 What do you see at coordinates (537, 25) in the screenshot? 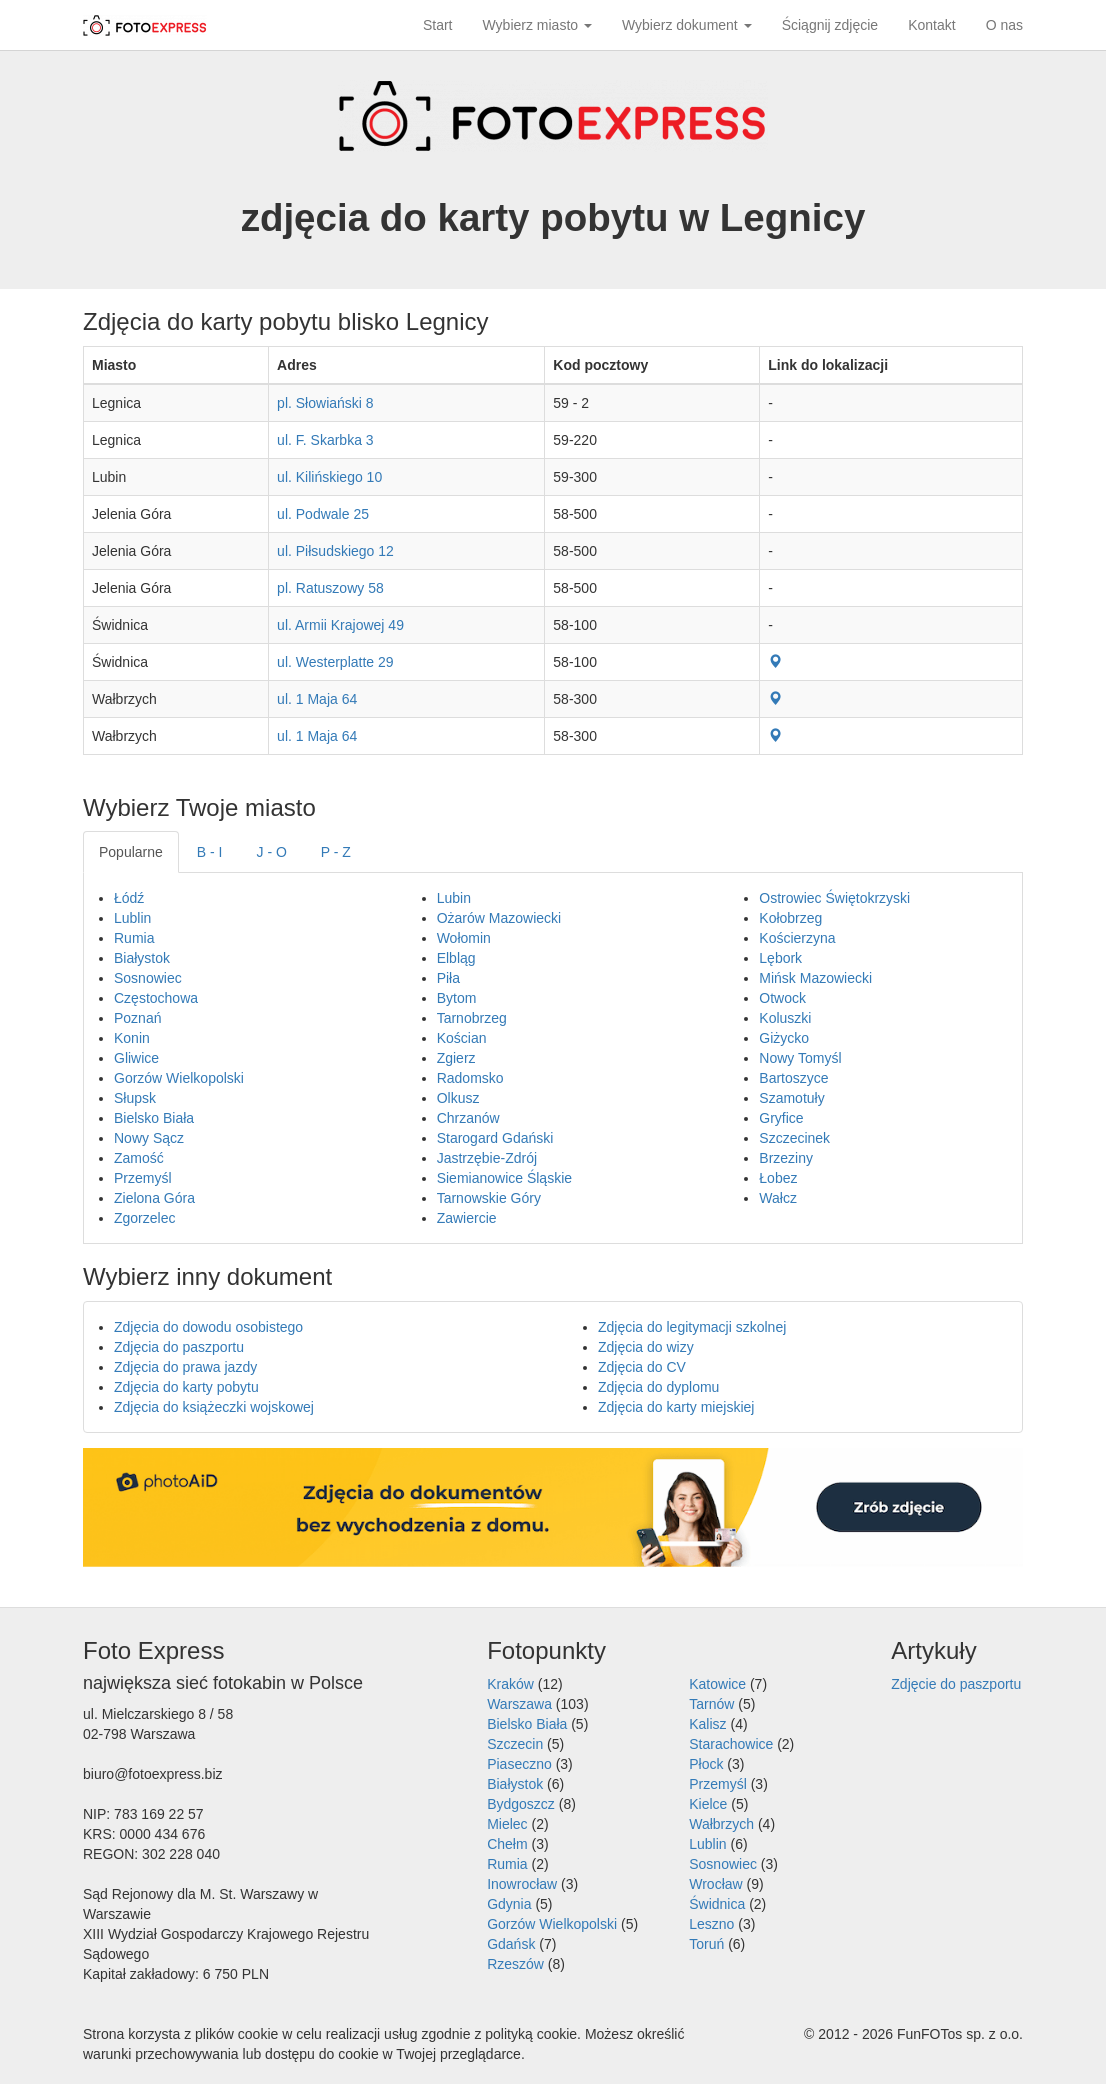
I see `Wybierz miasto` at bounding box center [537, 25].